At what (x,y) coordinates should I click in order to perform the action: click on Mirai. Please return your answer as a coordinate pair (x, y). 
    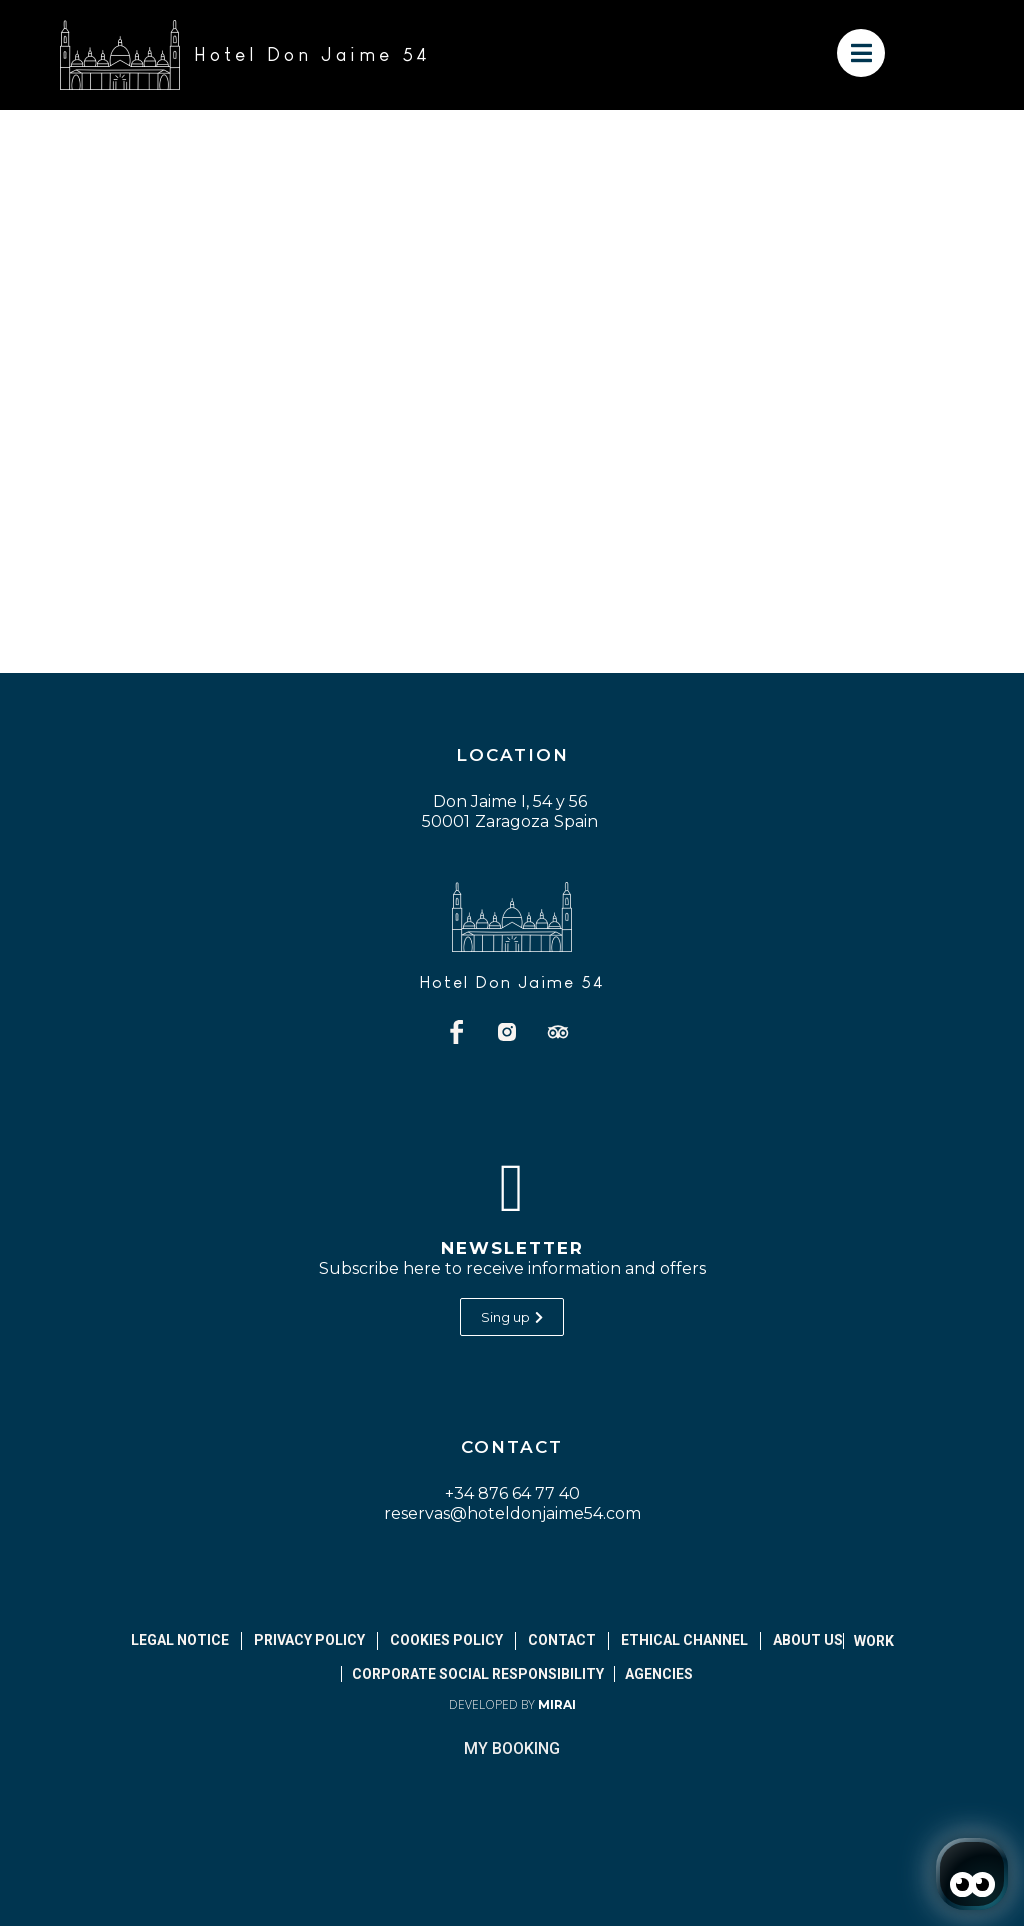
    Looking at the image, I should click on (557, 1704).